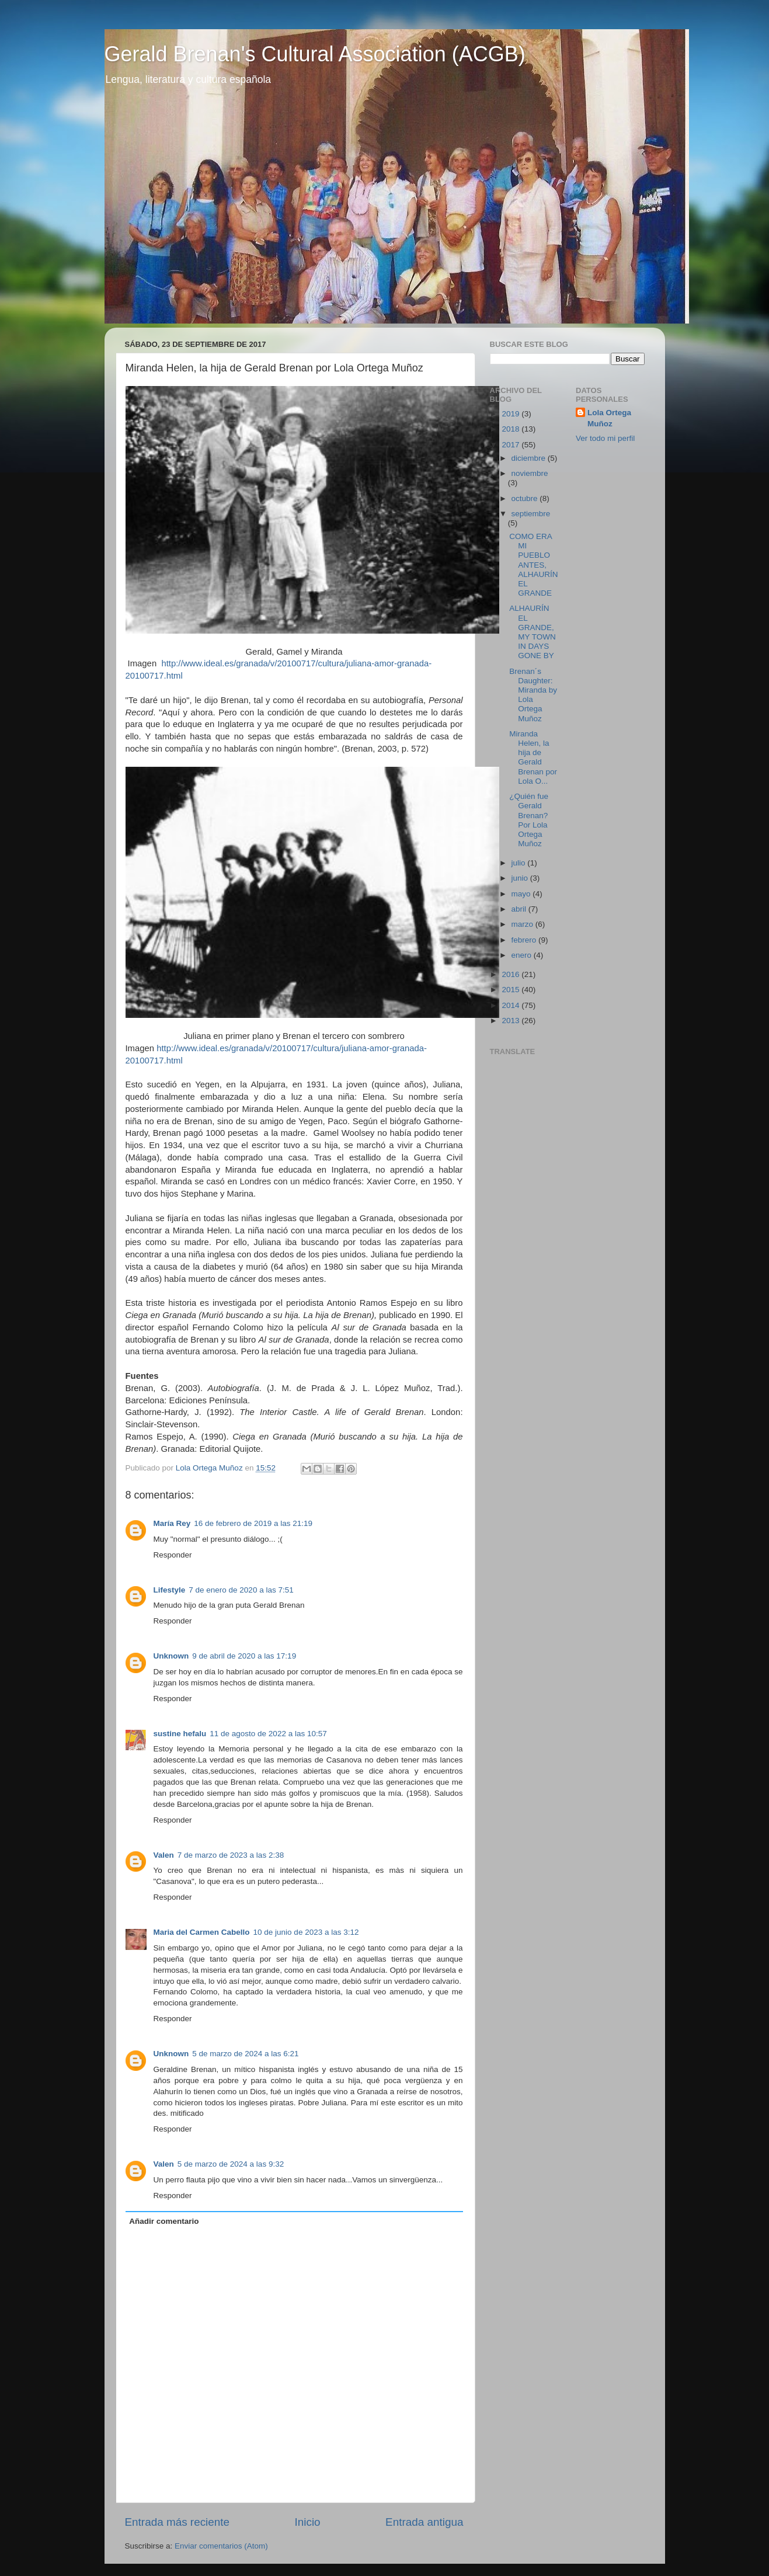 The image size is (769, 2576). What do you see at coordinates (315, 54) in the screenshot?
I see `Gerald Brenan's Cultural Association (ACGB)` at bounding box center [315, 54].